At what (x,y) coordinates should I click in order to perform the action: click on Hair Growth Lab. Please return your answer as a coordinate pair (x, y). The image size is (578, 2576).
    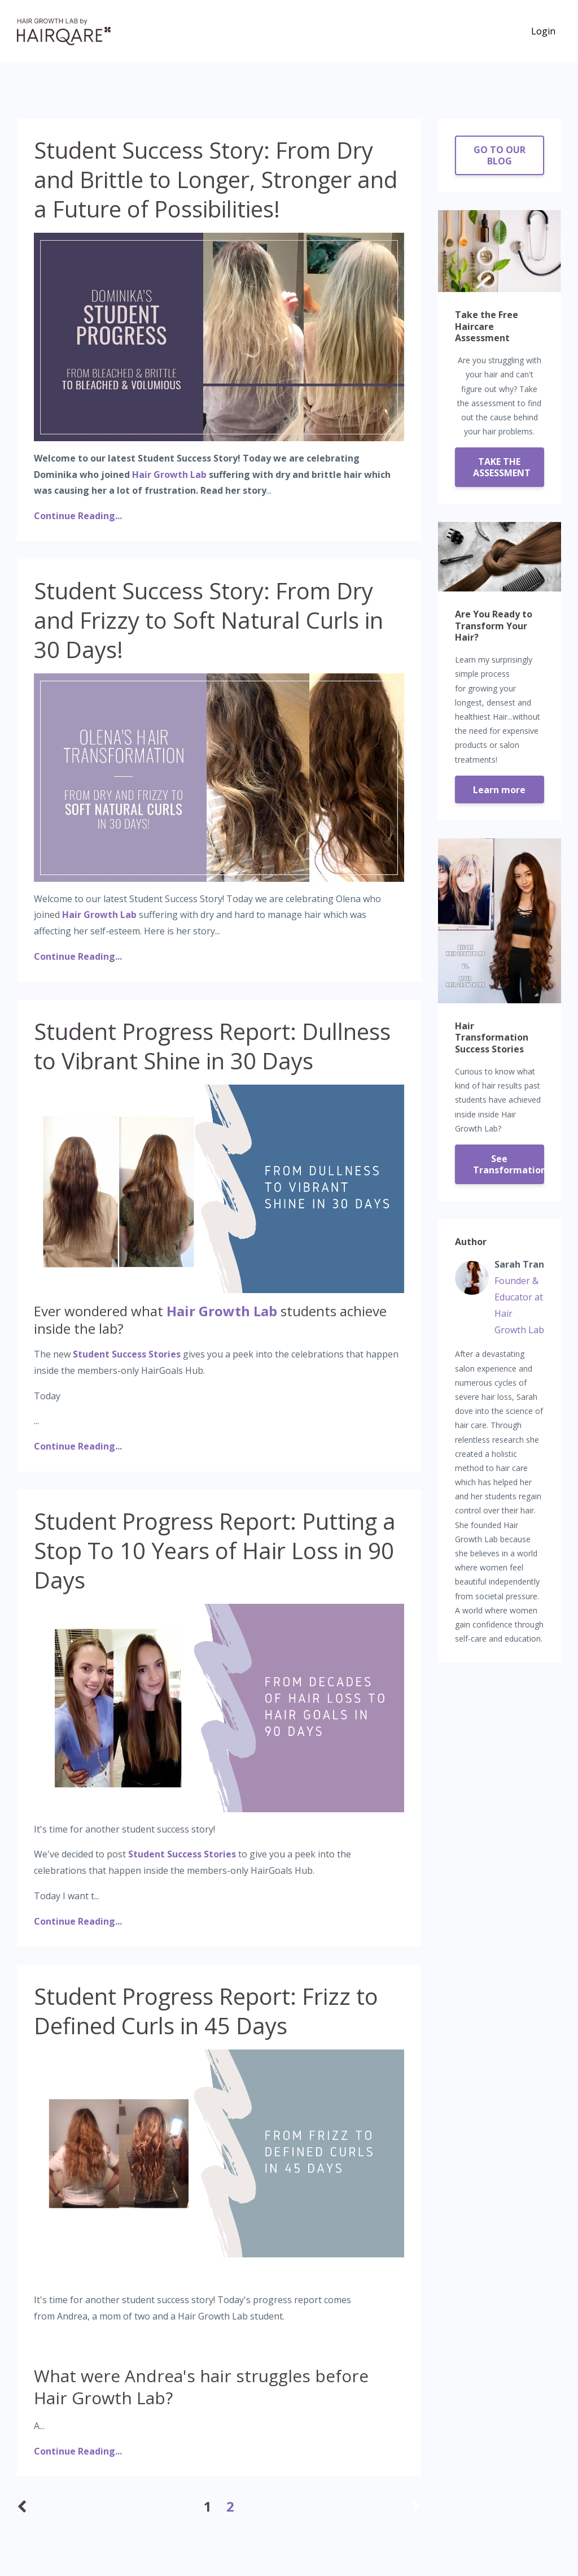
    Looking at the image, I should click on (169, 474).